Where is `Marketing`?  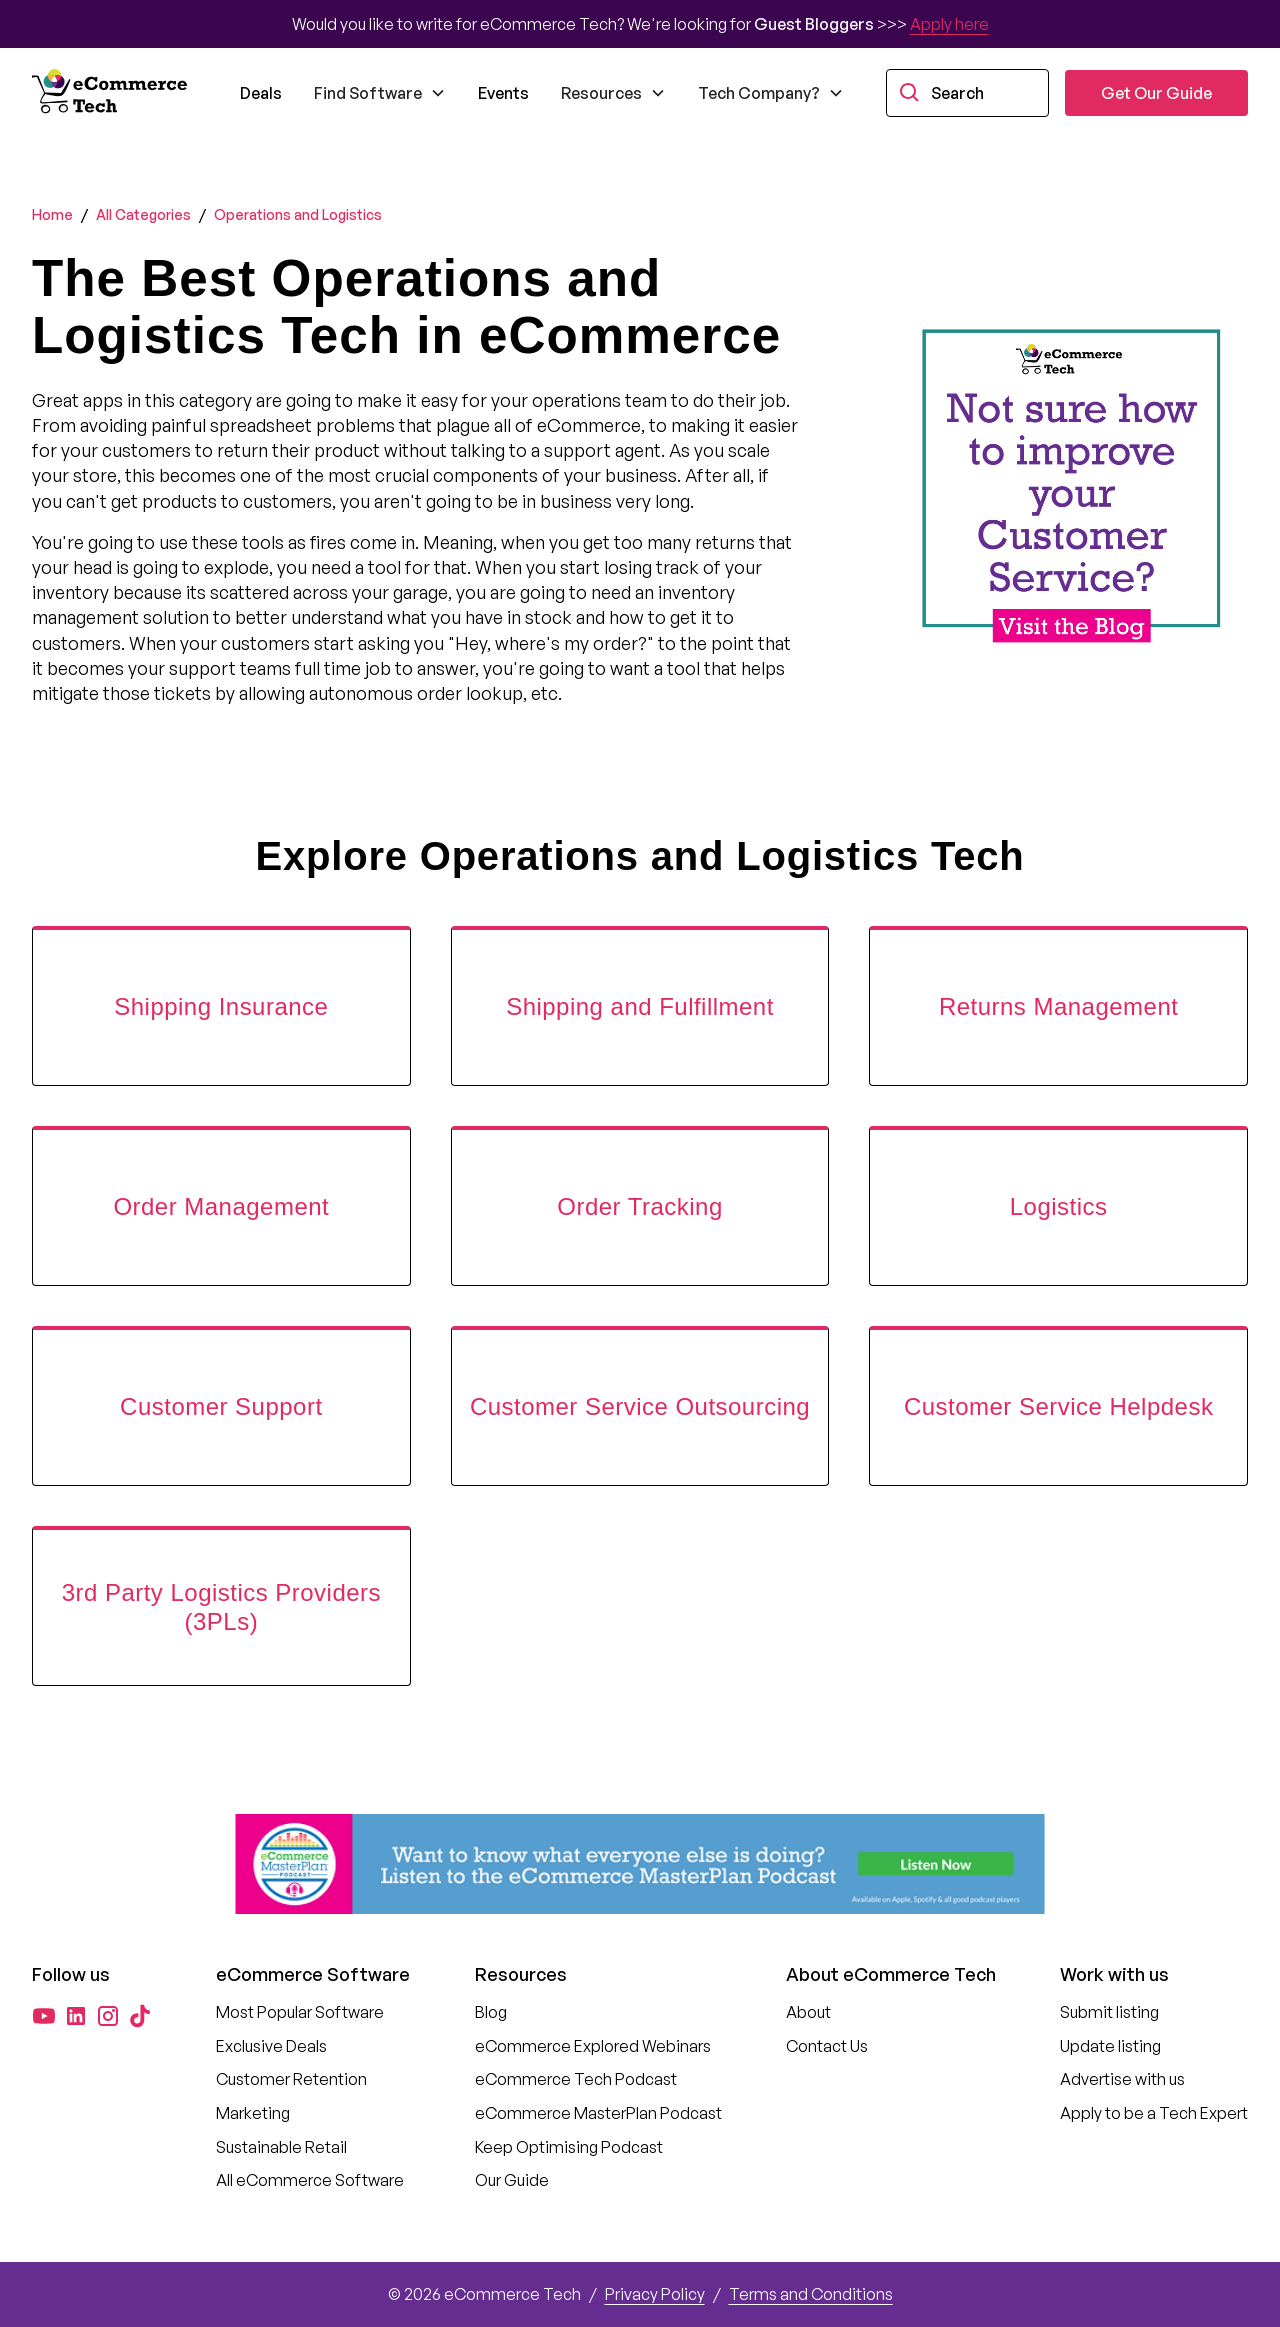
Marketing is located at coordinates (253, 2113).